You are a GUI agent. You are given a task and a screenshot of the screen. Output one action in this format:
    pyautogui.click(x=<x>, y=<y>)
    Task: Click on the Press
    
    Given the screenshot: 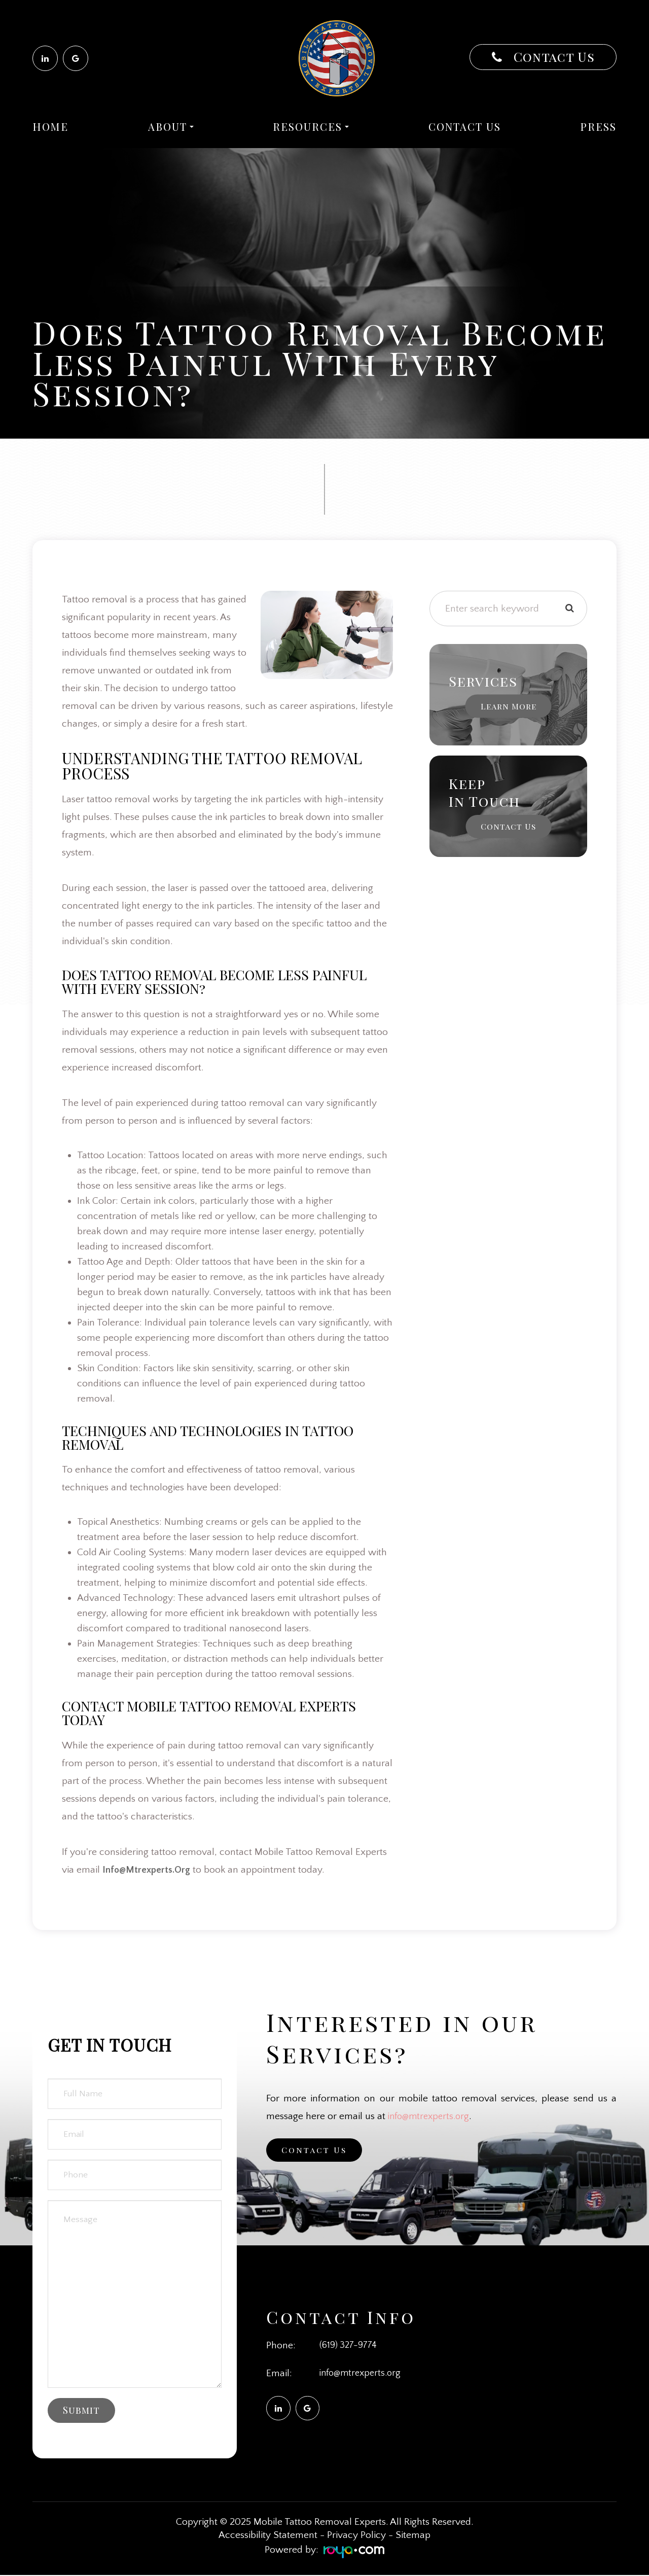 What is the action you would take?
    pyautogui.click(x=598, y=126)
    